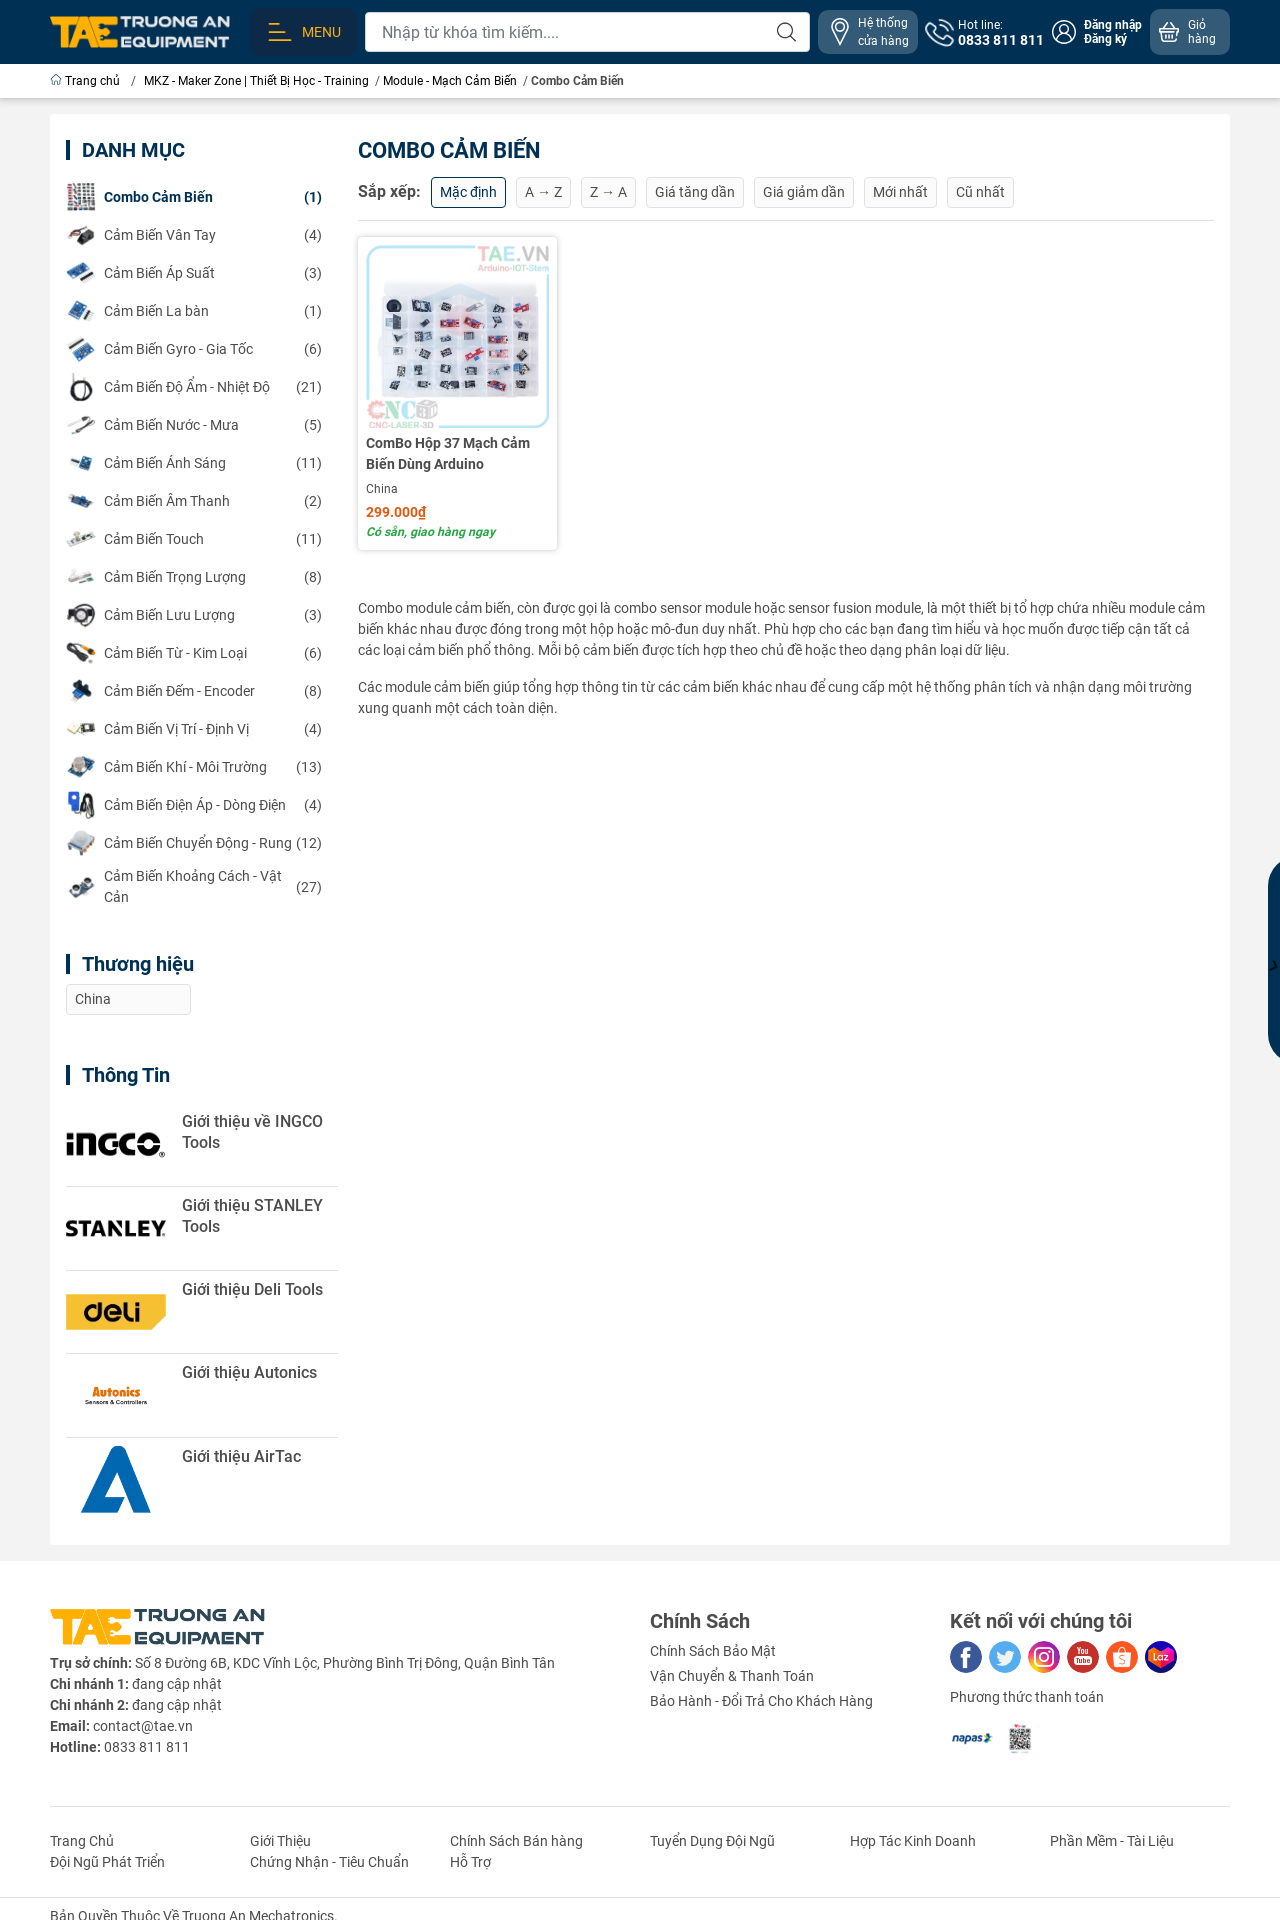 This screenshot has height=1920, width=1280. I want to click on Chứng Nhận - Tiêu Chuẩn, so click(329, 1862).